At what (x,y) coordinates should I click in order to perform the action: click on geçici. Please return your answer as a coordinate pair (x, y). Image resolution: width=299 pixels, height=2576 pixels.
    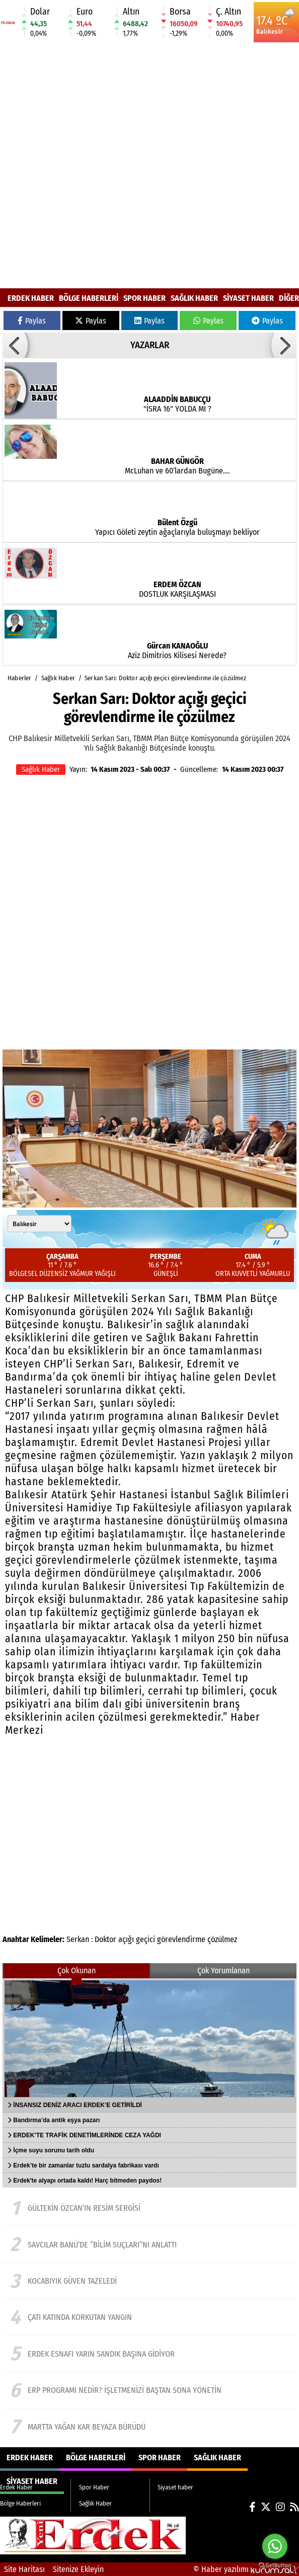
    Looking at the image, I should click on (145, 1939).